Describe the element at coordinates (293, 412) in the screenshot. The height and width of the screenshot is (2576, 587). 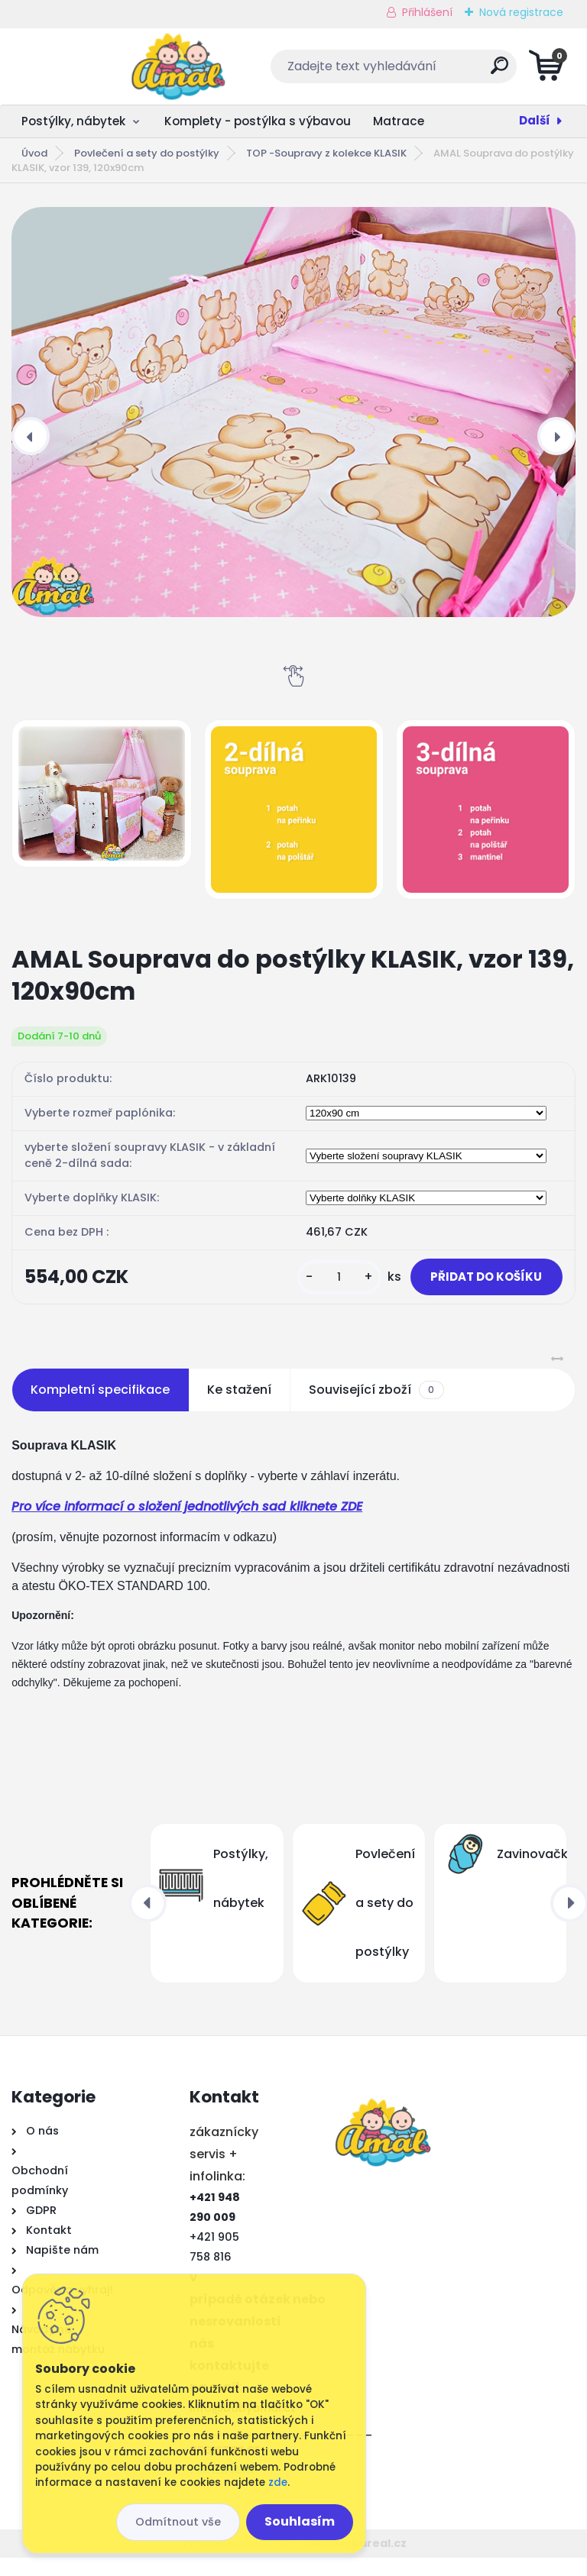
I see `[AMAL Souprava do postýlky KLASIK, vzor 139, 120x90cm]` at that location.